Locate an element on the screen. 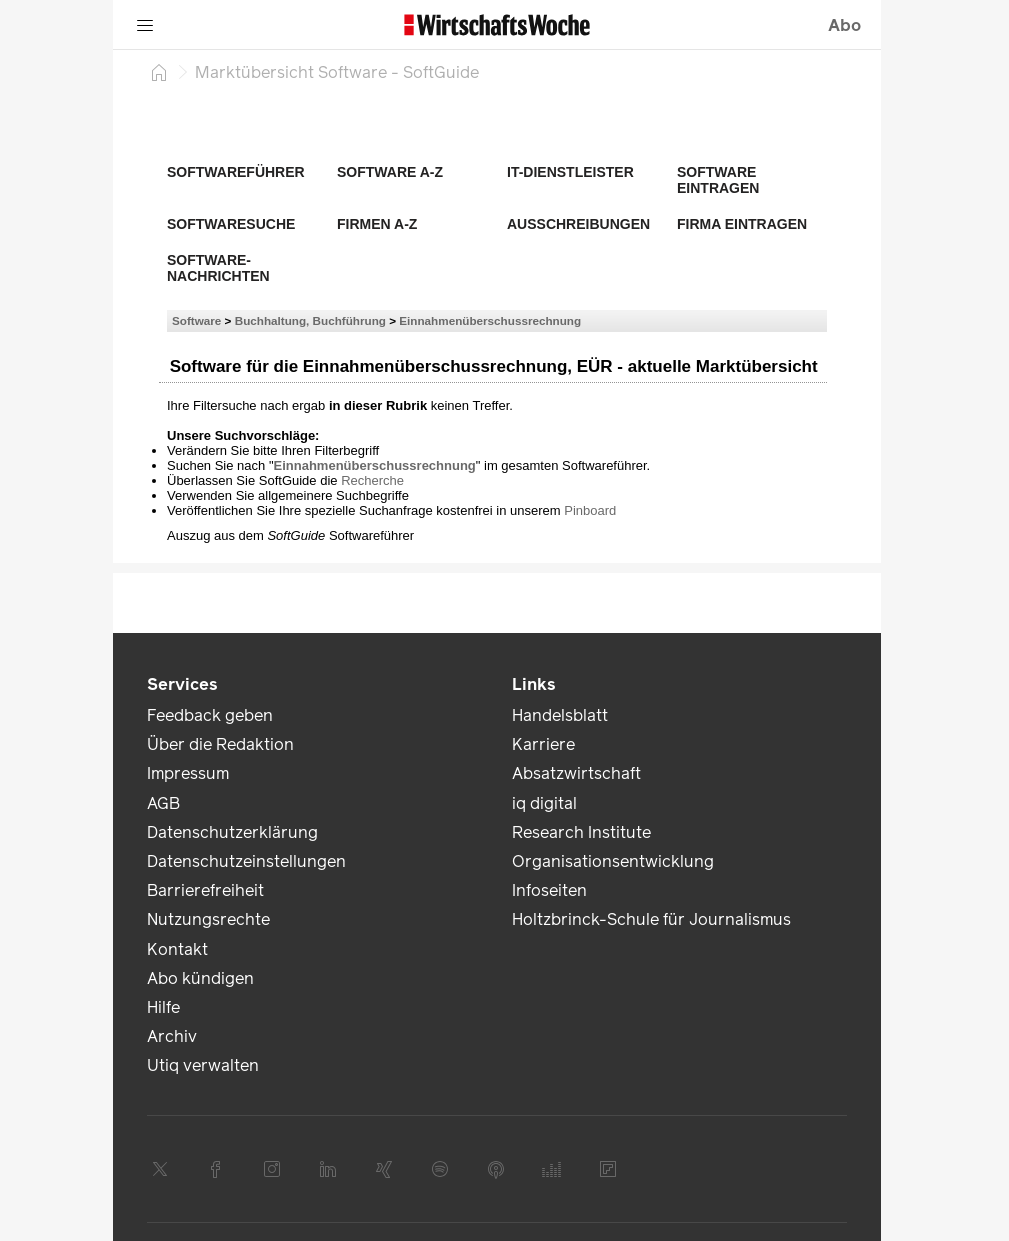  Karriere [link] is located at coordinates (543, 744).